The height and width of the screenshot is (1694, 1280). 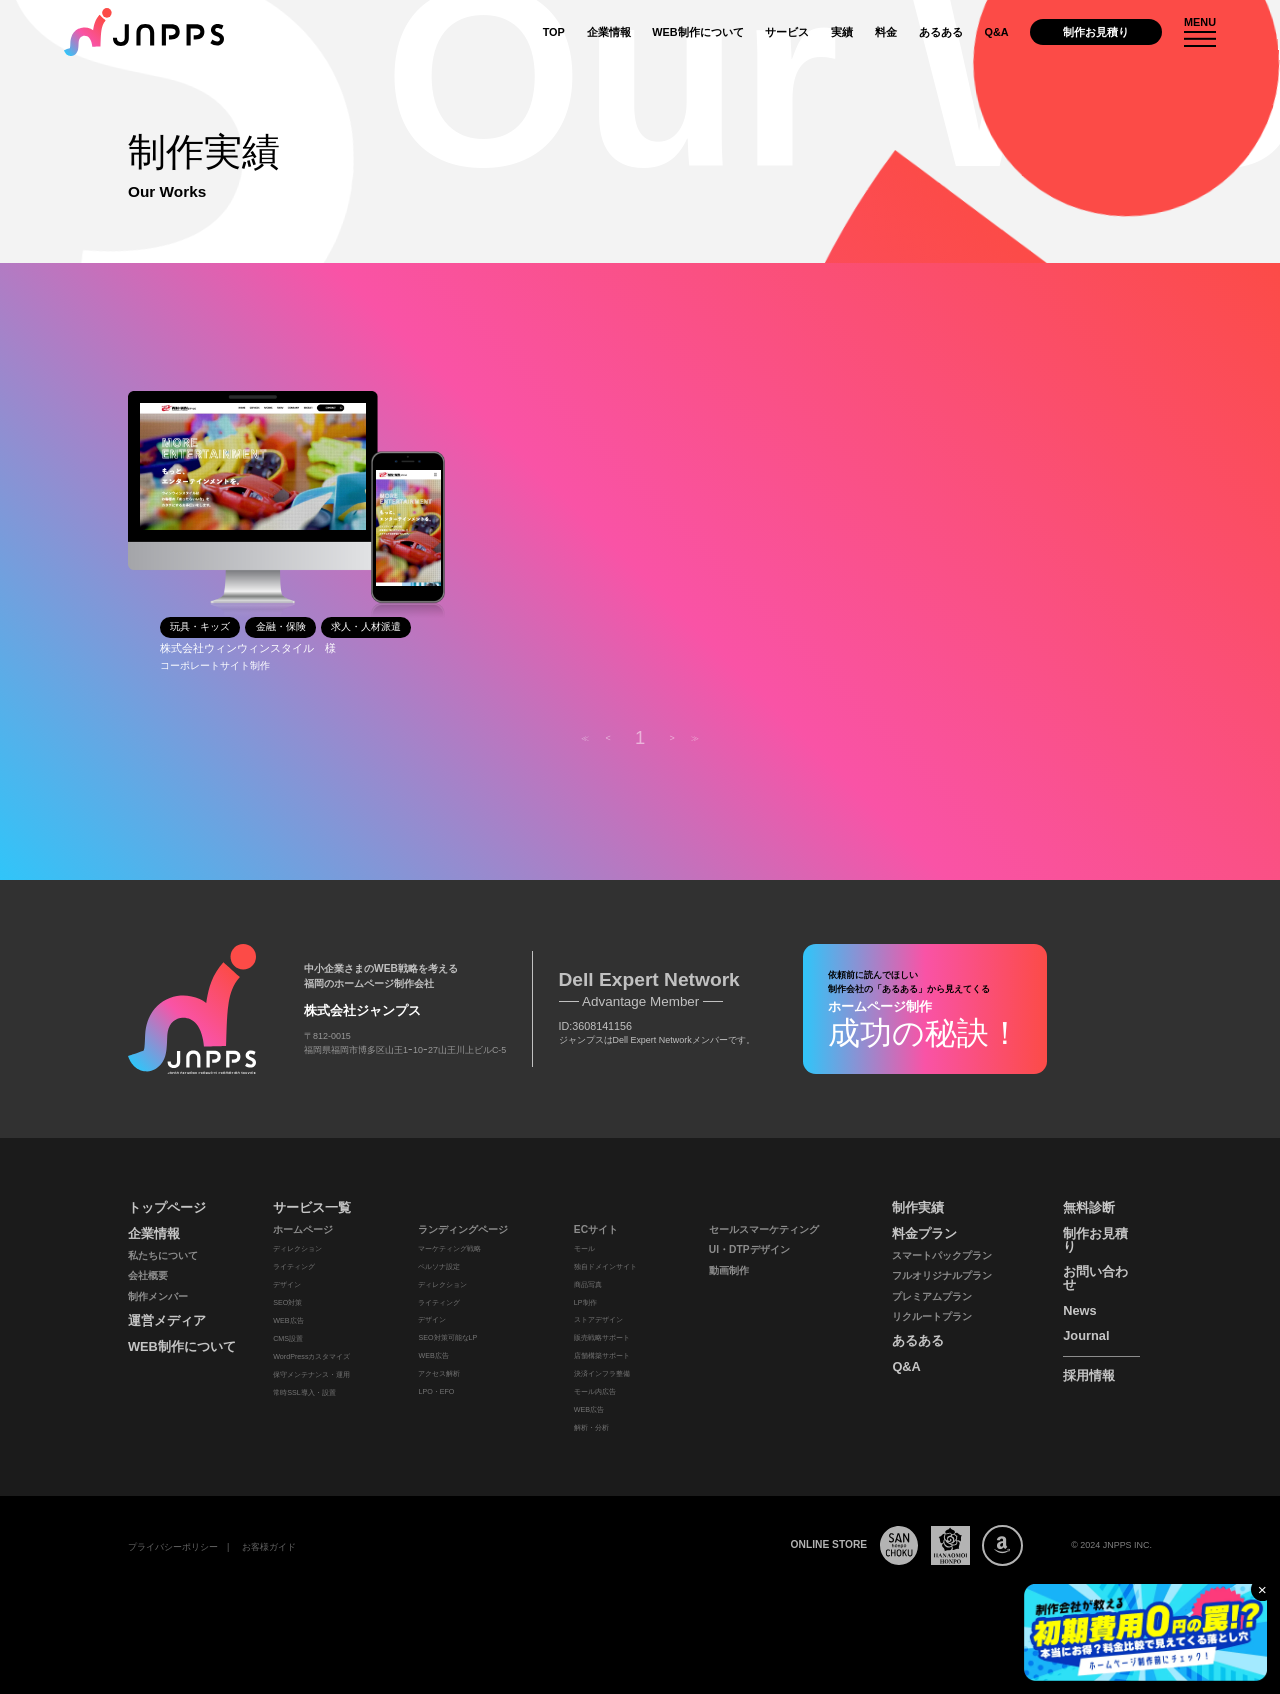 I want to click on お客様ガイド, so click(x=269, y=1547).